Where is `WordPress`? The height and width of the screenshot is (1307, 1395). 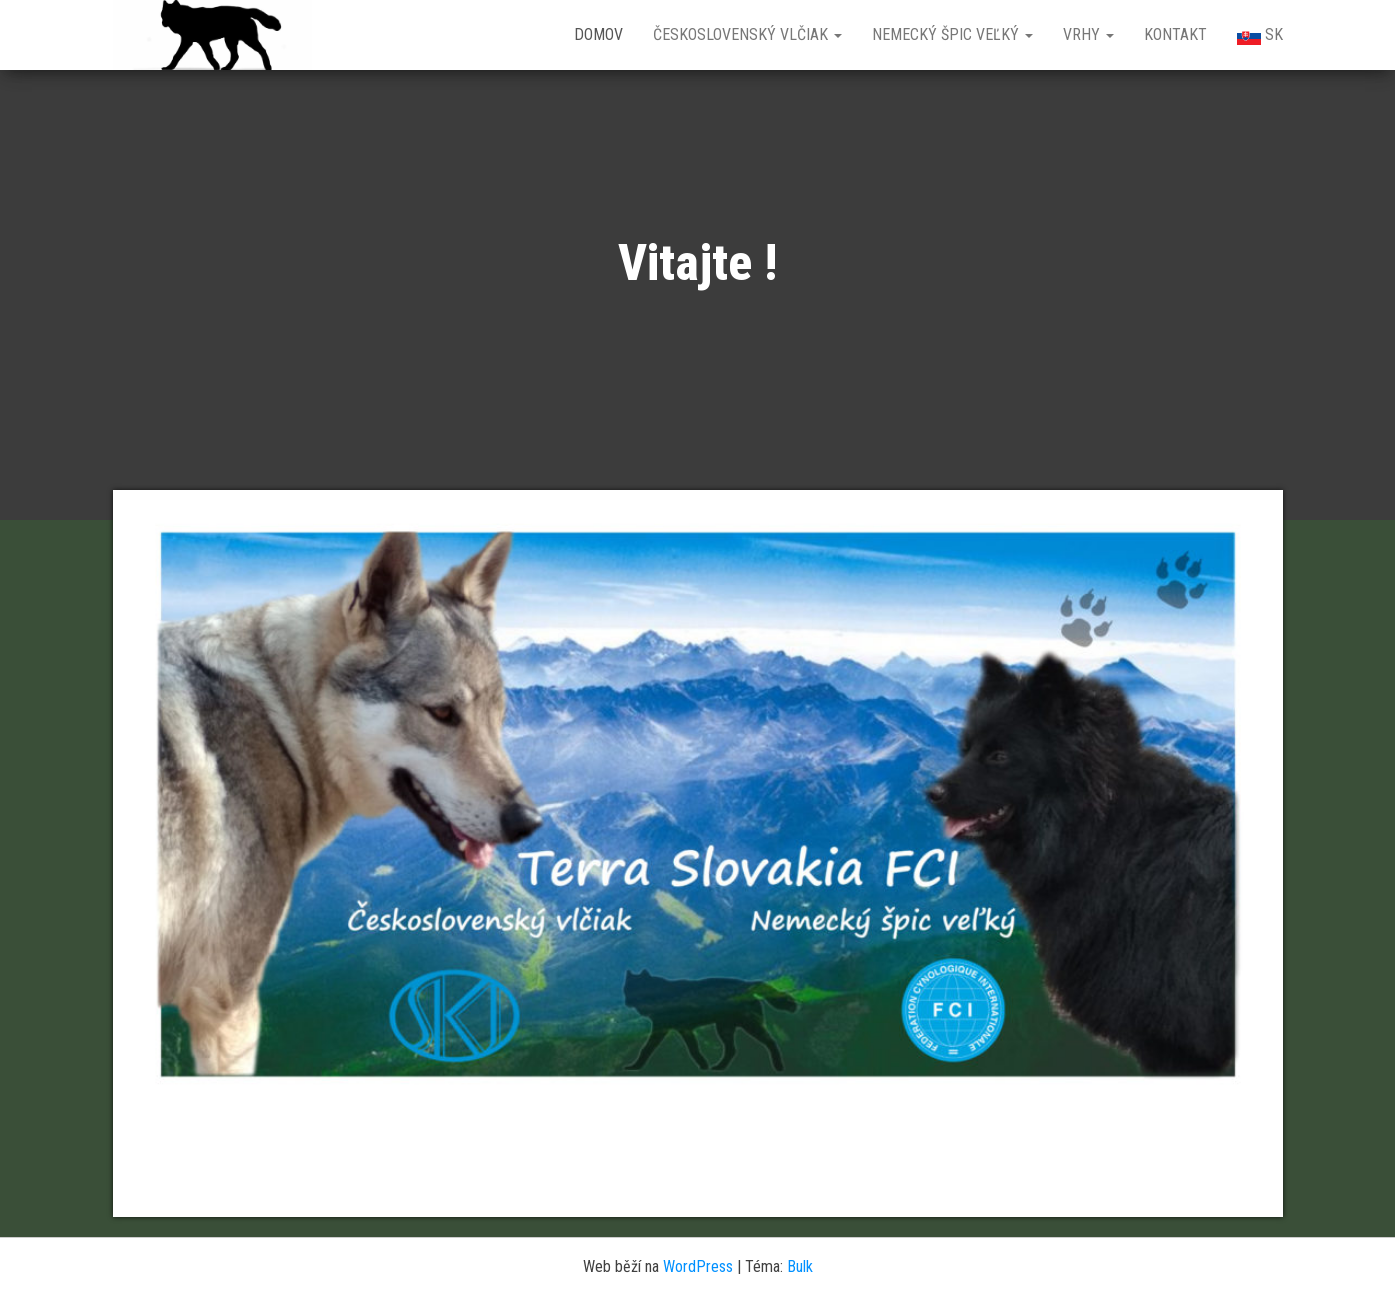
WordPress is located at coordinates (698, 1266).